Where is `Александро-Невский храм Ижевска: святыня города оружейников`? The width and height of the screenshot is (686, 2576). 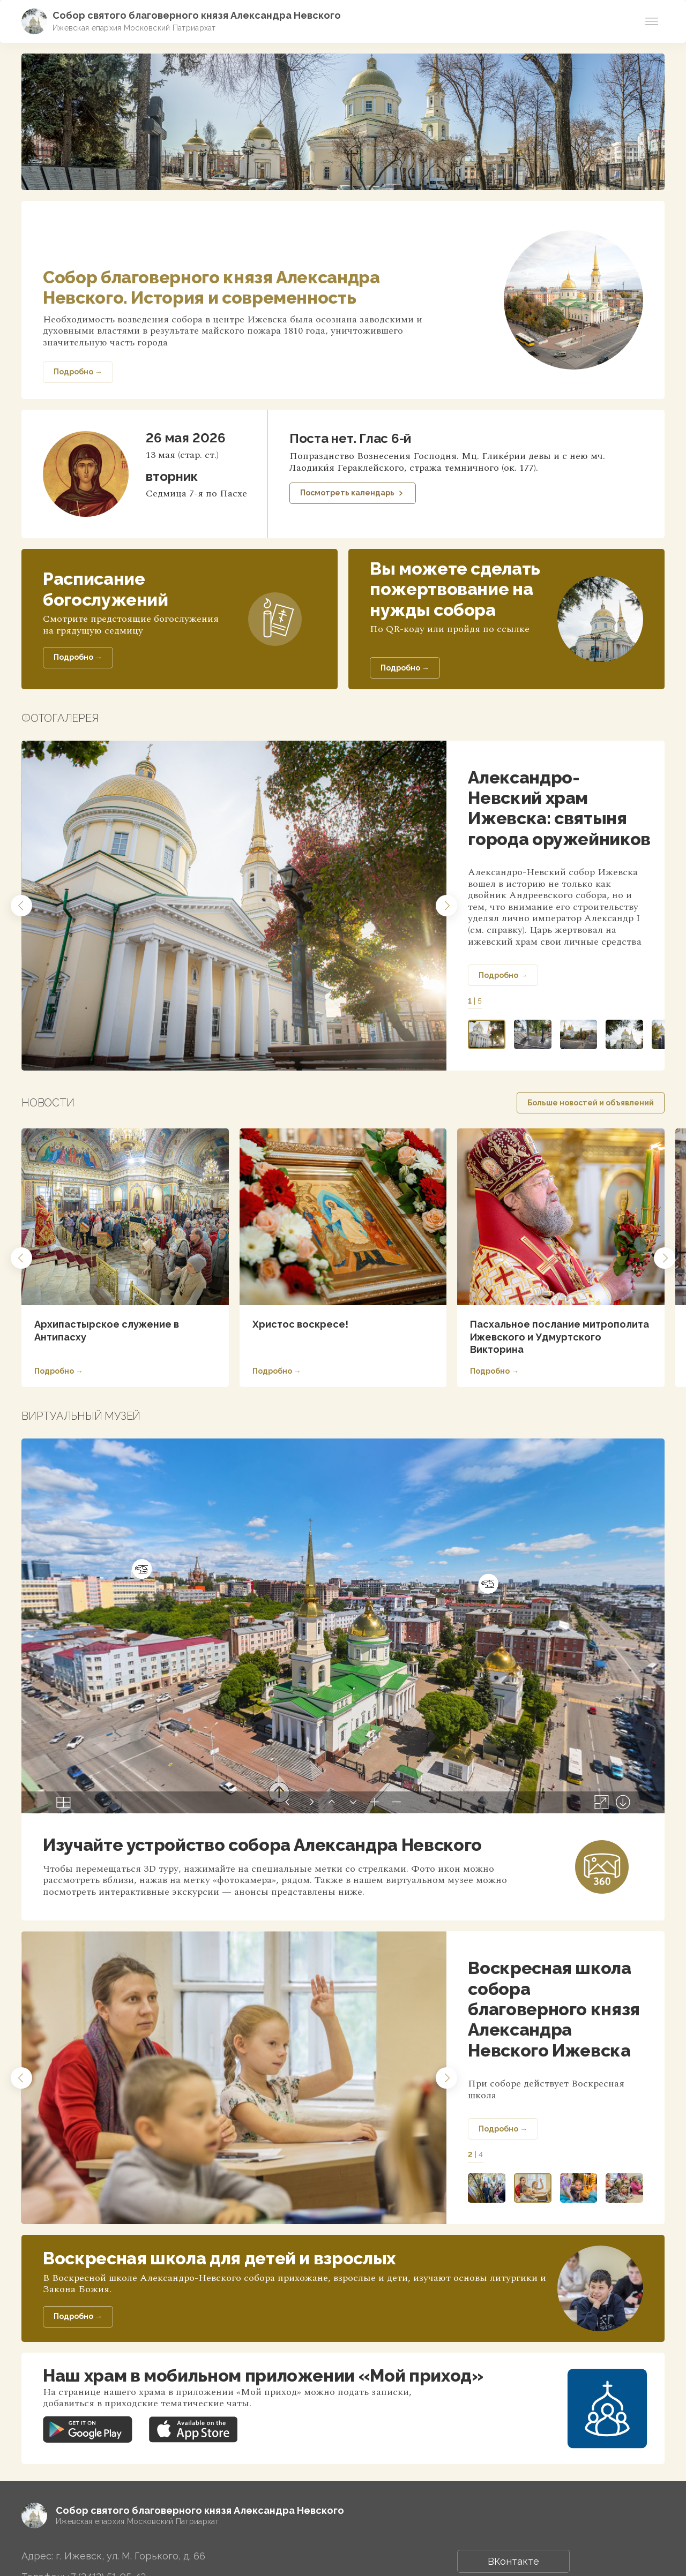 Александро-Невский храм Ижевска: святыня города оружейников is located at coordinates (559, 808).